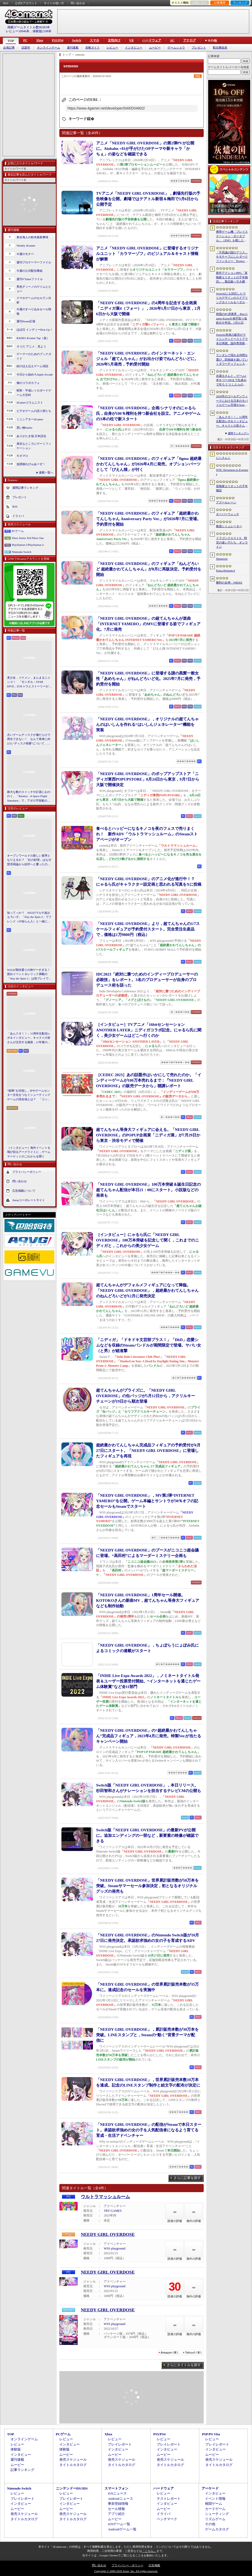 This screenshot has width=252, height=2576. What do you see at coordinates (73, 2459) in the screenshot?
I see `発売スケジュール` at bounding box center [73, 2459].